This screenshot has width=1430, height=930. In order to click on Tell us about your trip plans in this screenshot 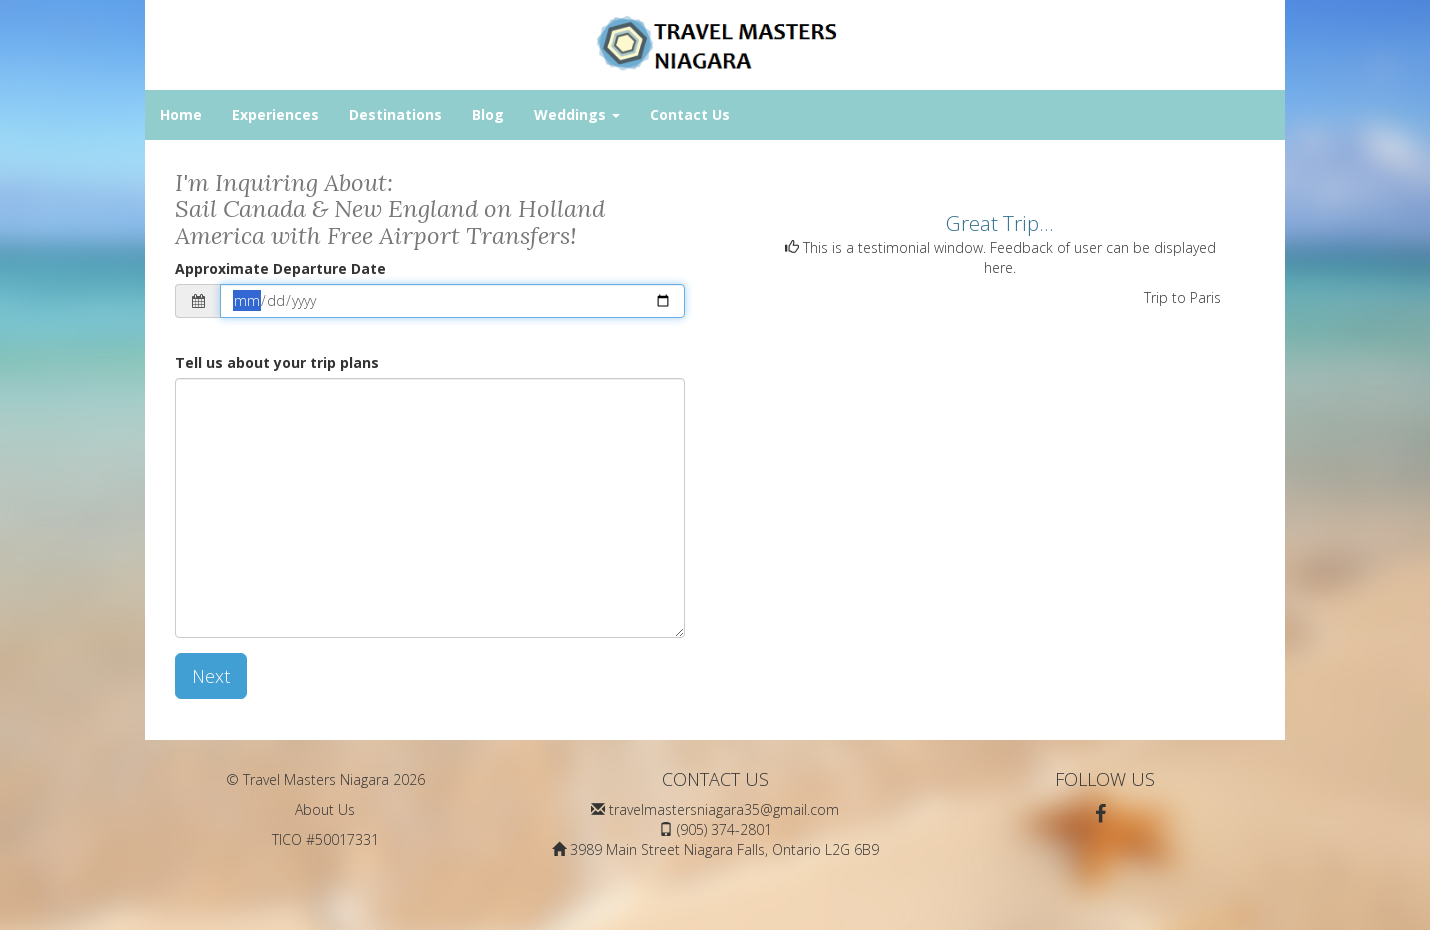, I will do `click(277, 362)`.